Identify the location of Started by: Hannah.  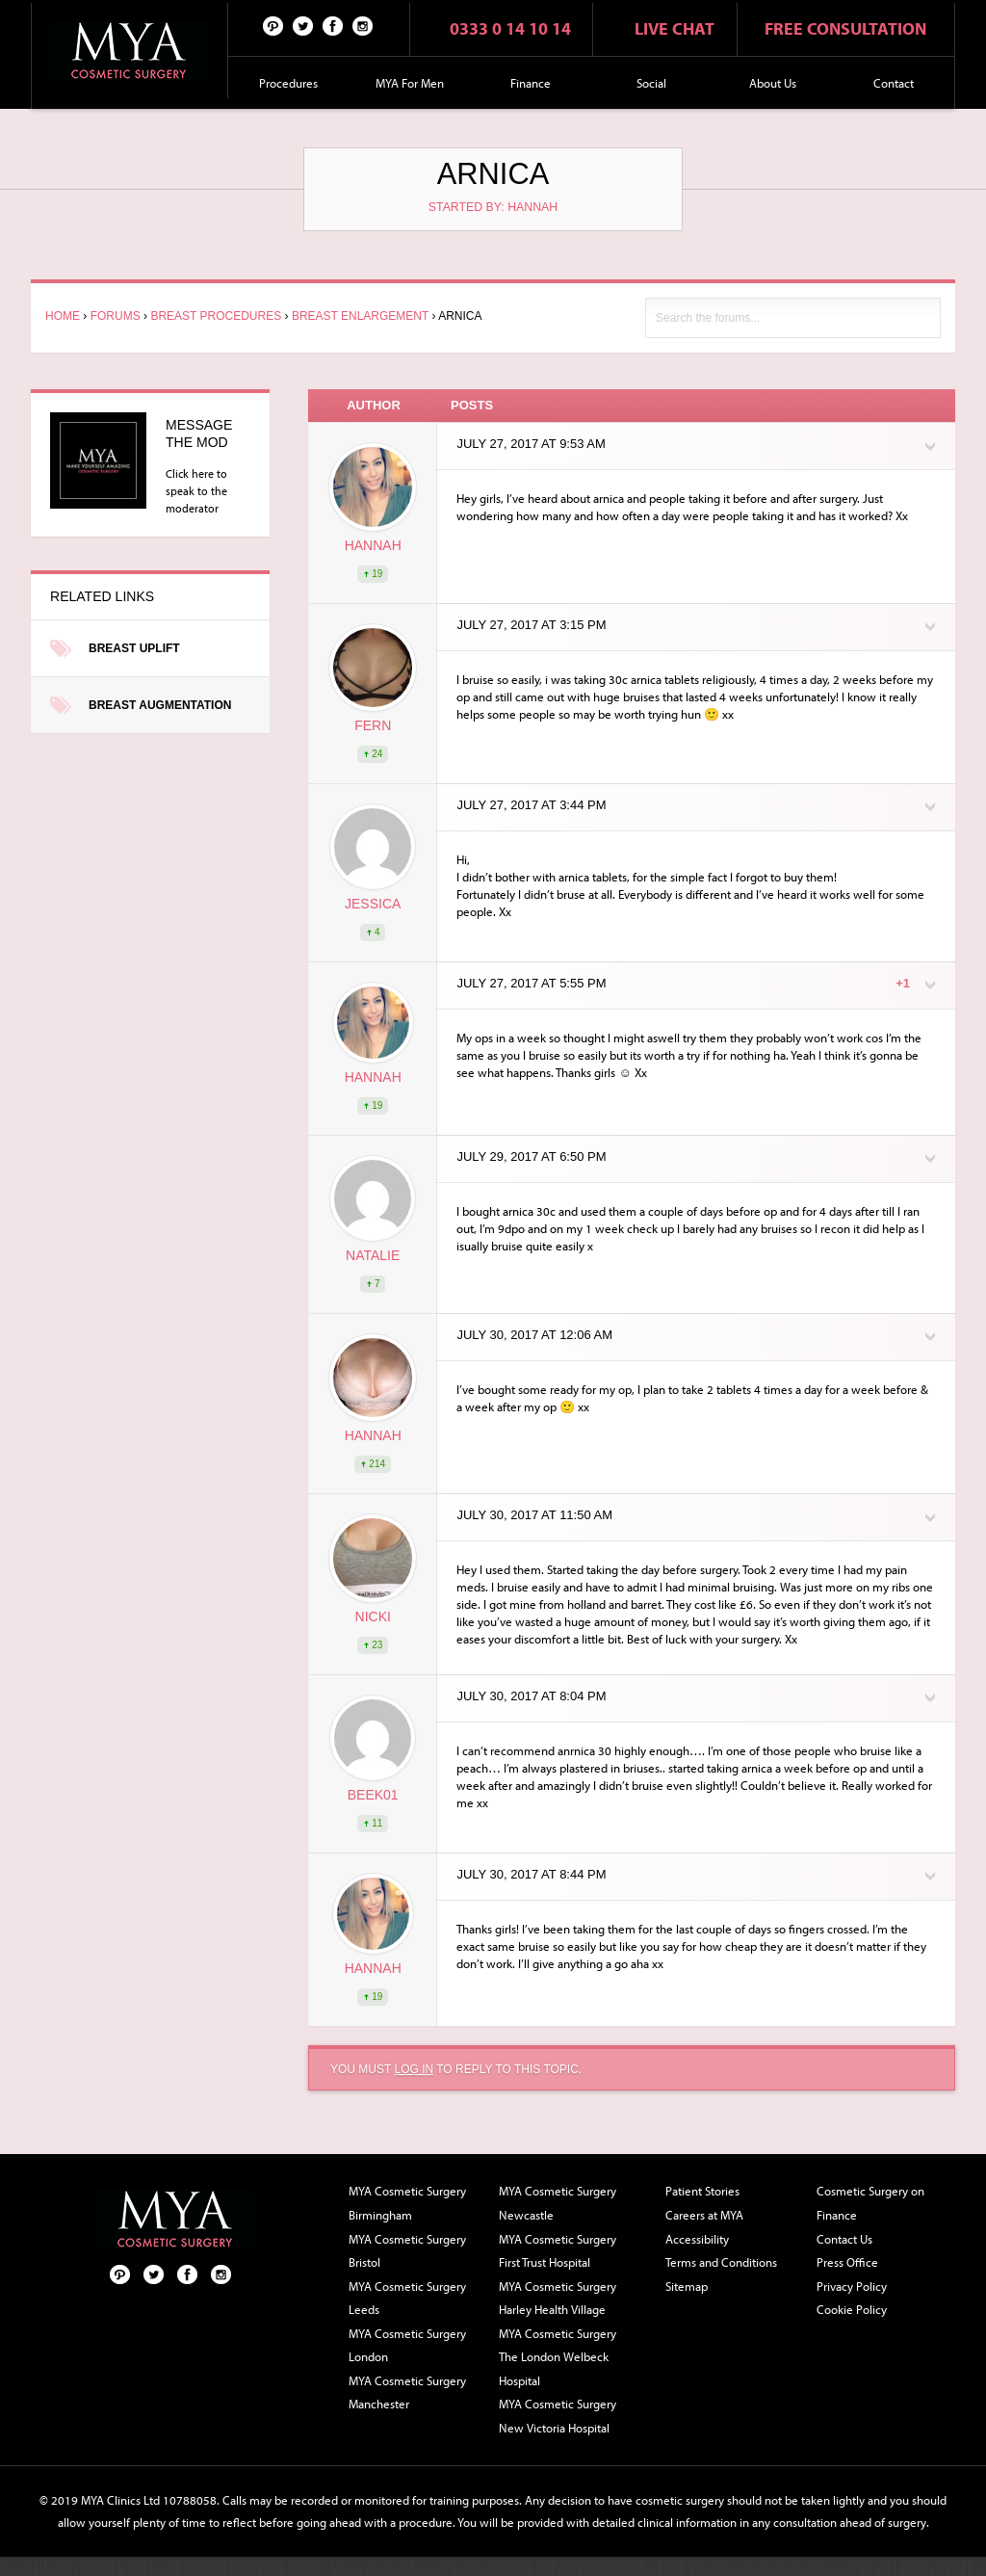
(493, 207).